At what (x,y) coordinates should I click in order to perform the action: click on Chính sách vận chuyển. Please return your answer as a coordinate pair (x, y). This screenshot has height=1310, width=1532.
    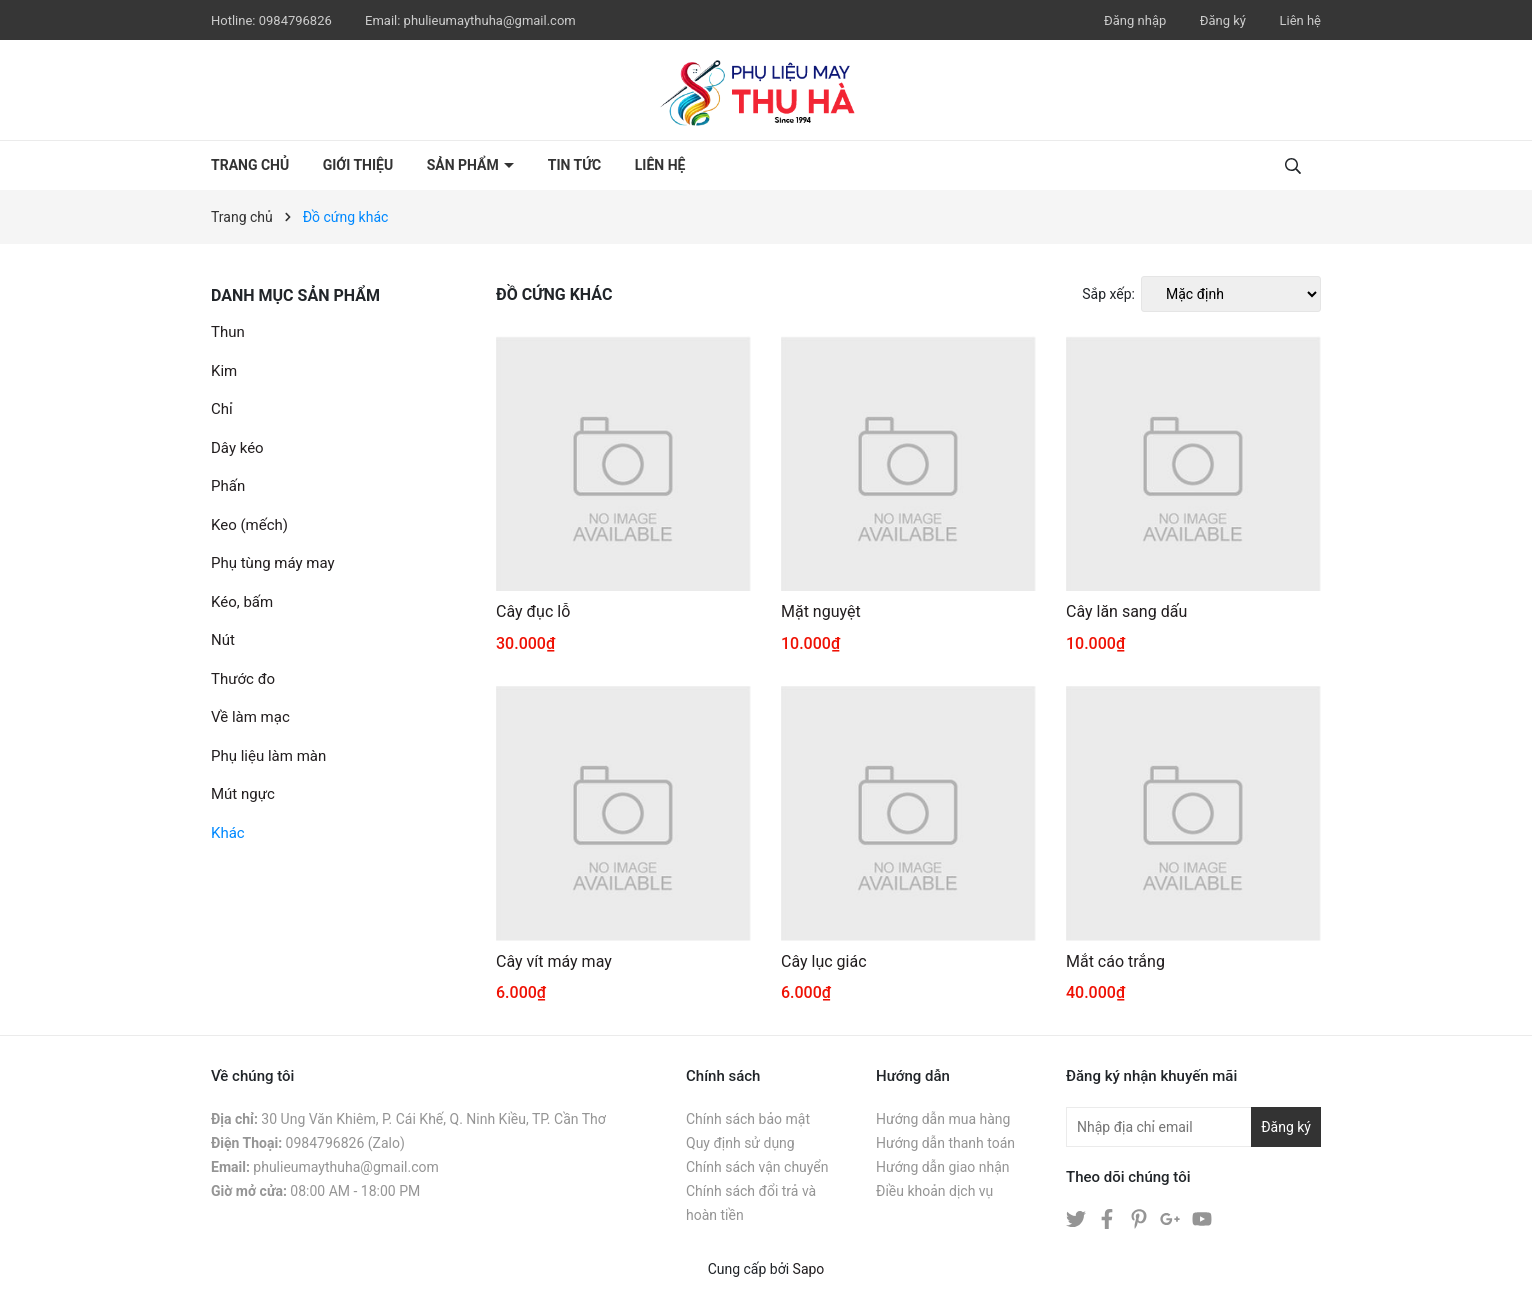
    Looking at the image, I should click on (757, 1167).